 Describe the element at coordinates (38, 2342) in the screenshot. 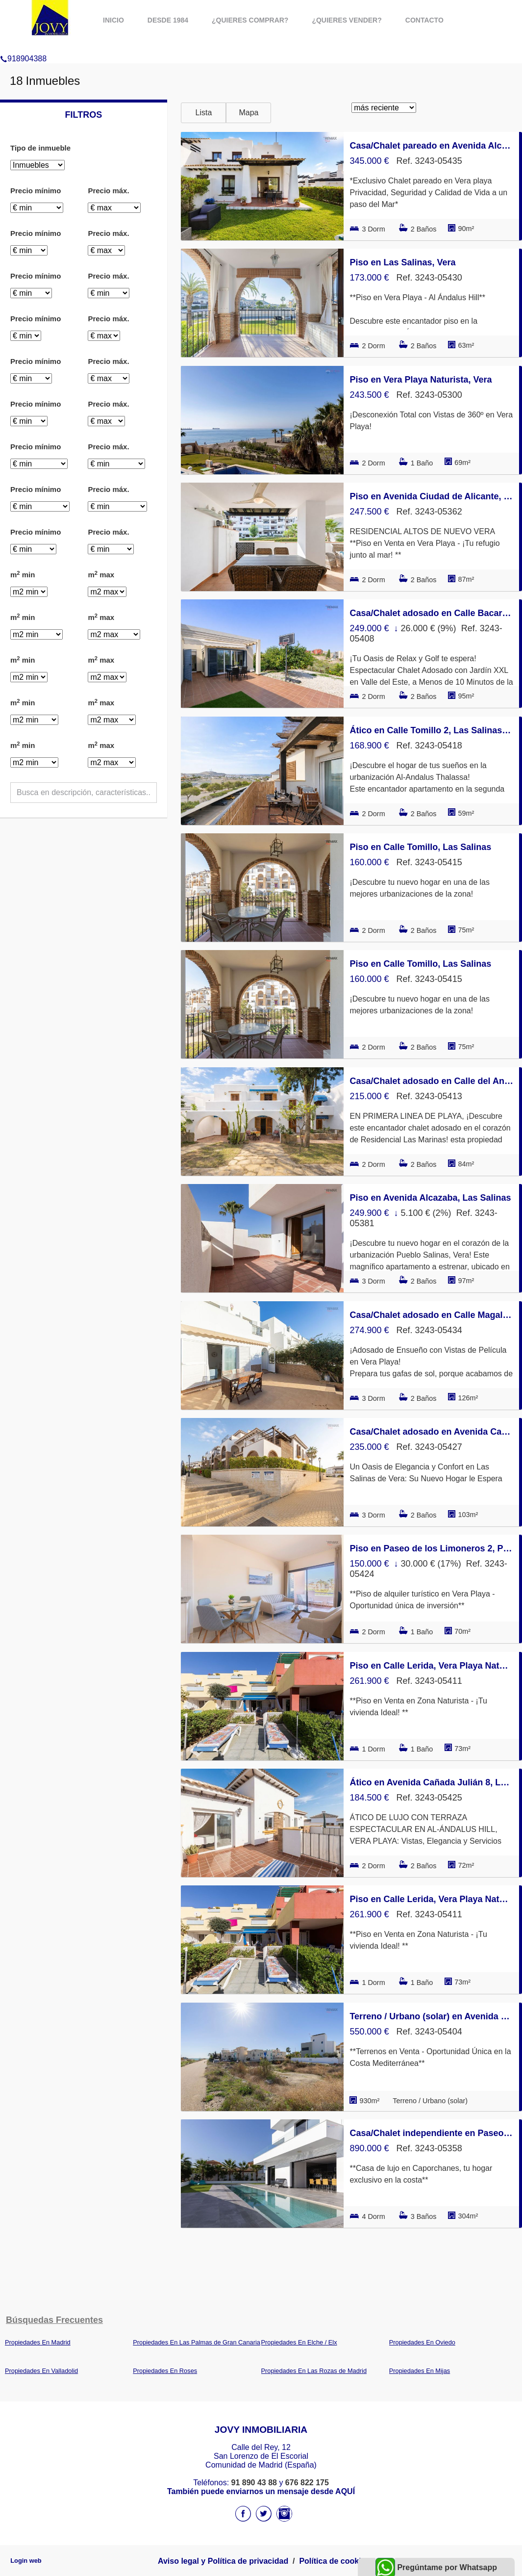

I see `Propiedades En Madrid` at that location.